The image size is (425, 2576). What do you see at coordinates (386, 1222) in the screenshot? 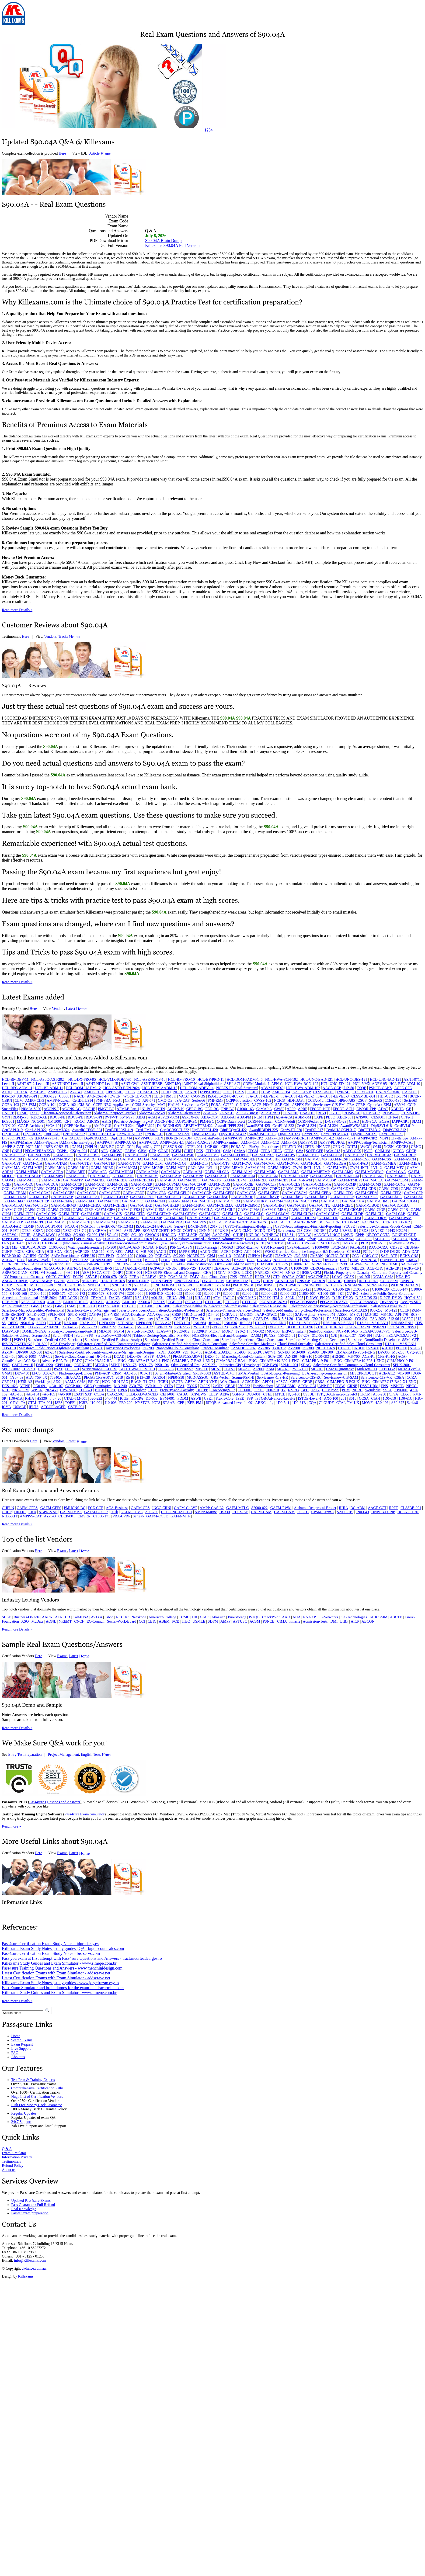
I see `CEN` at bounding box center [386, 1222].